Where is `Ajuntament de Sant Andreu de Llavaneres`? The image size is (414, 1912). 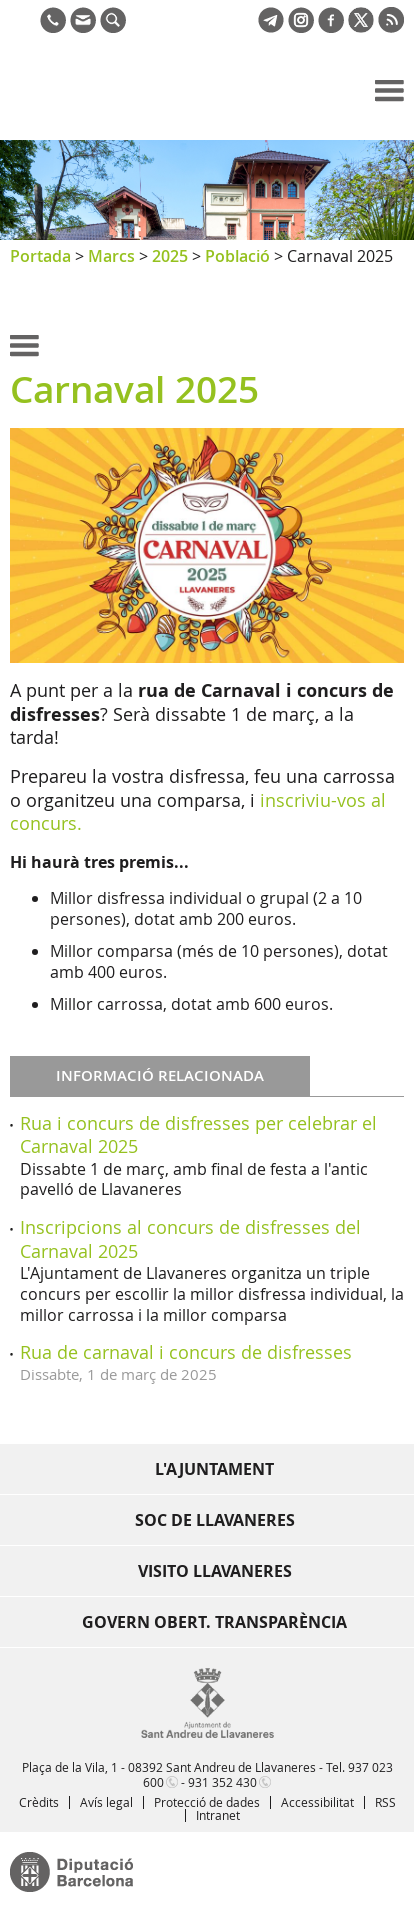
Ajuntament de Sant Andreu de Llavaneres is located at coordinates (106, 104).